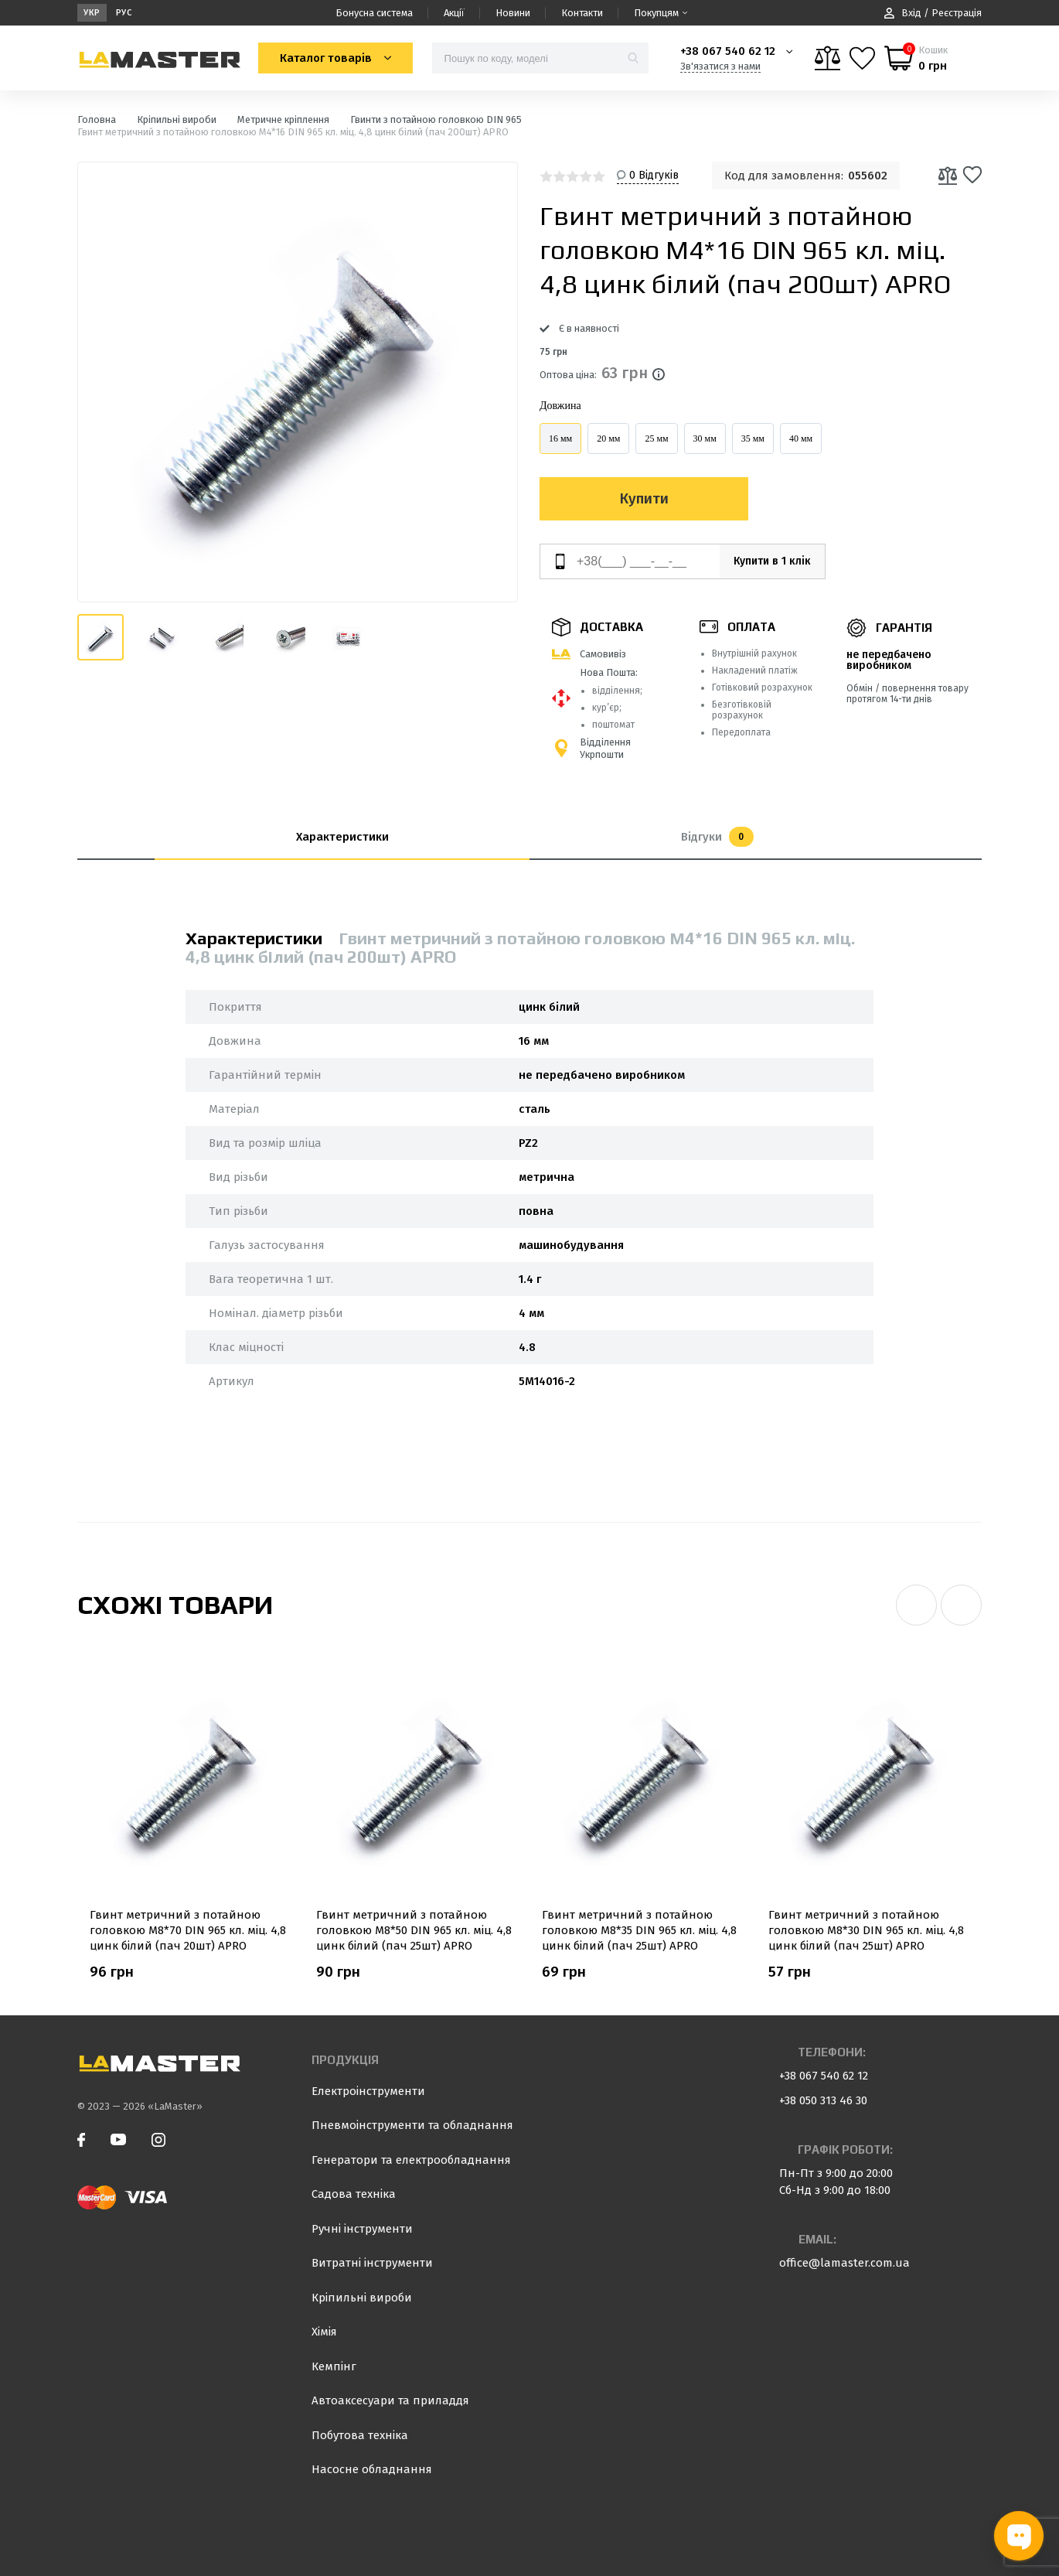  I want to click on +38 067 540 62 12, so click(727, 51).